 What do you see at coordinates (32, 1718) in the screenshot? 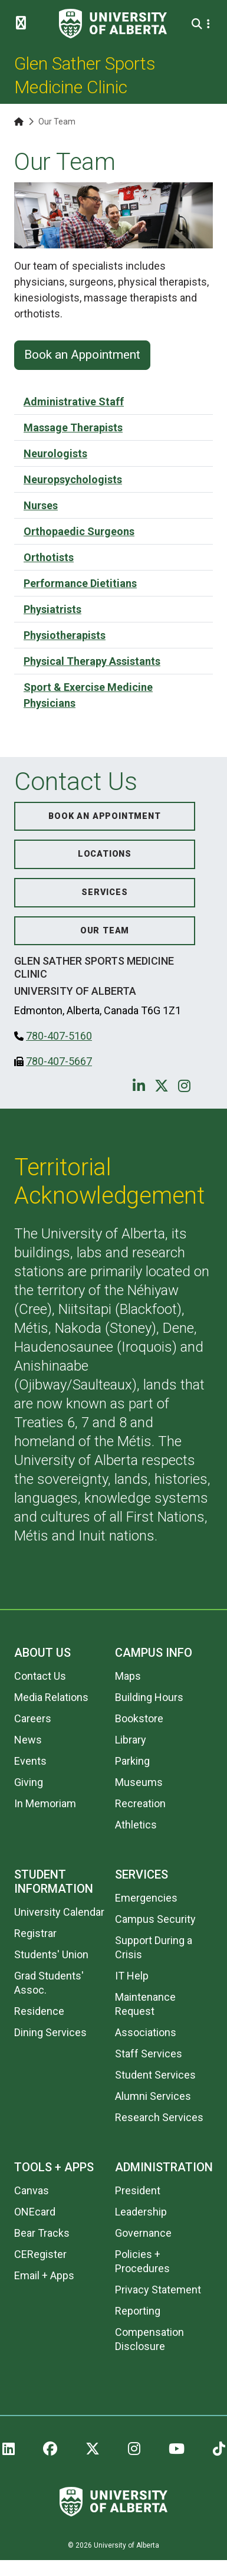
I see `Careers` at bounding box center [32, 1718].